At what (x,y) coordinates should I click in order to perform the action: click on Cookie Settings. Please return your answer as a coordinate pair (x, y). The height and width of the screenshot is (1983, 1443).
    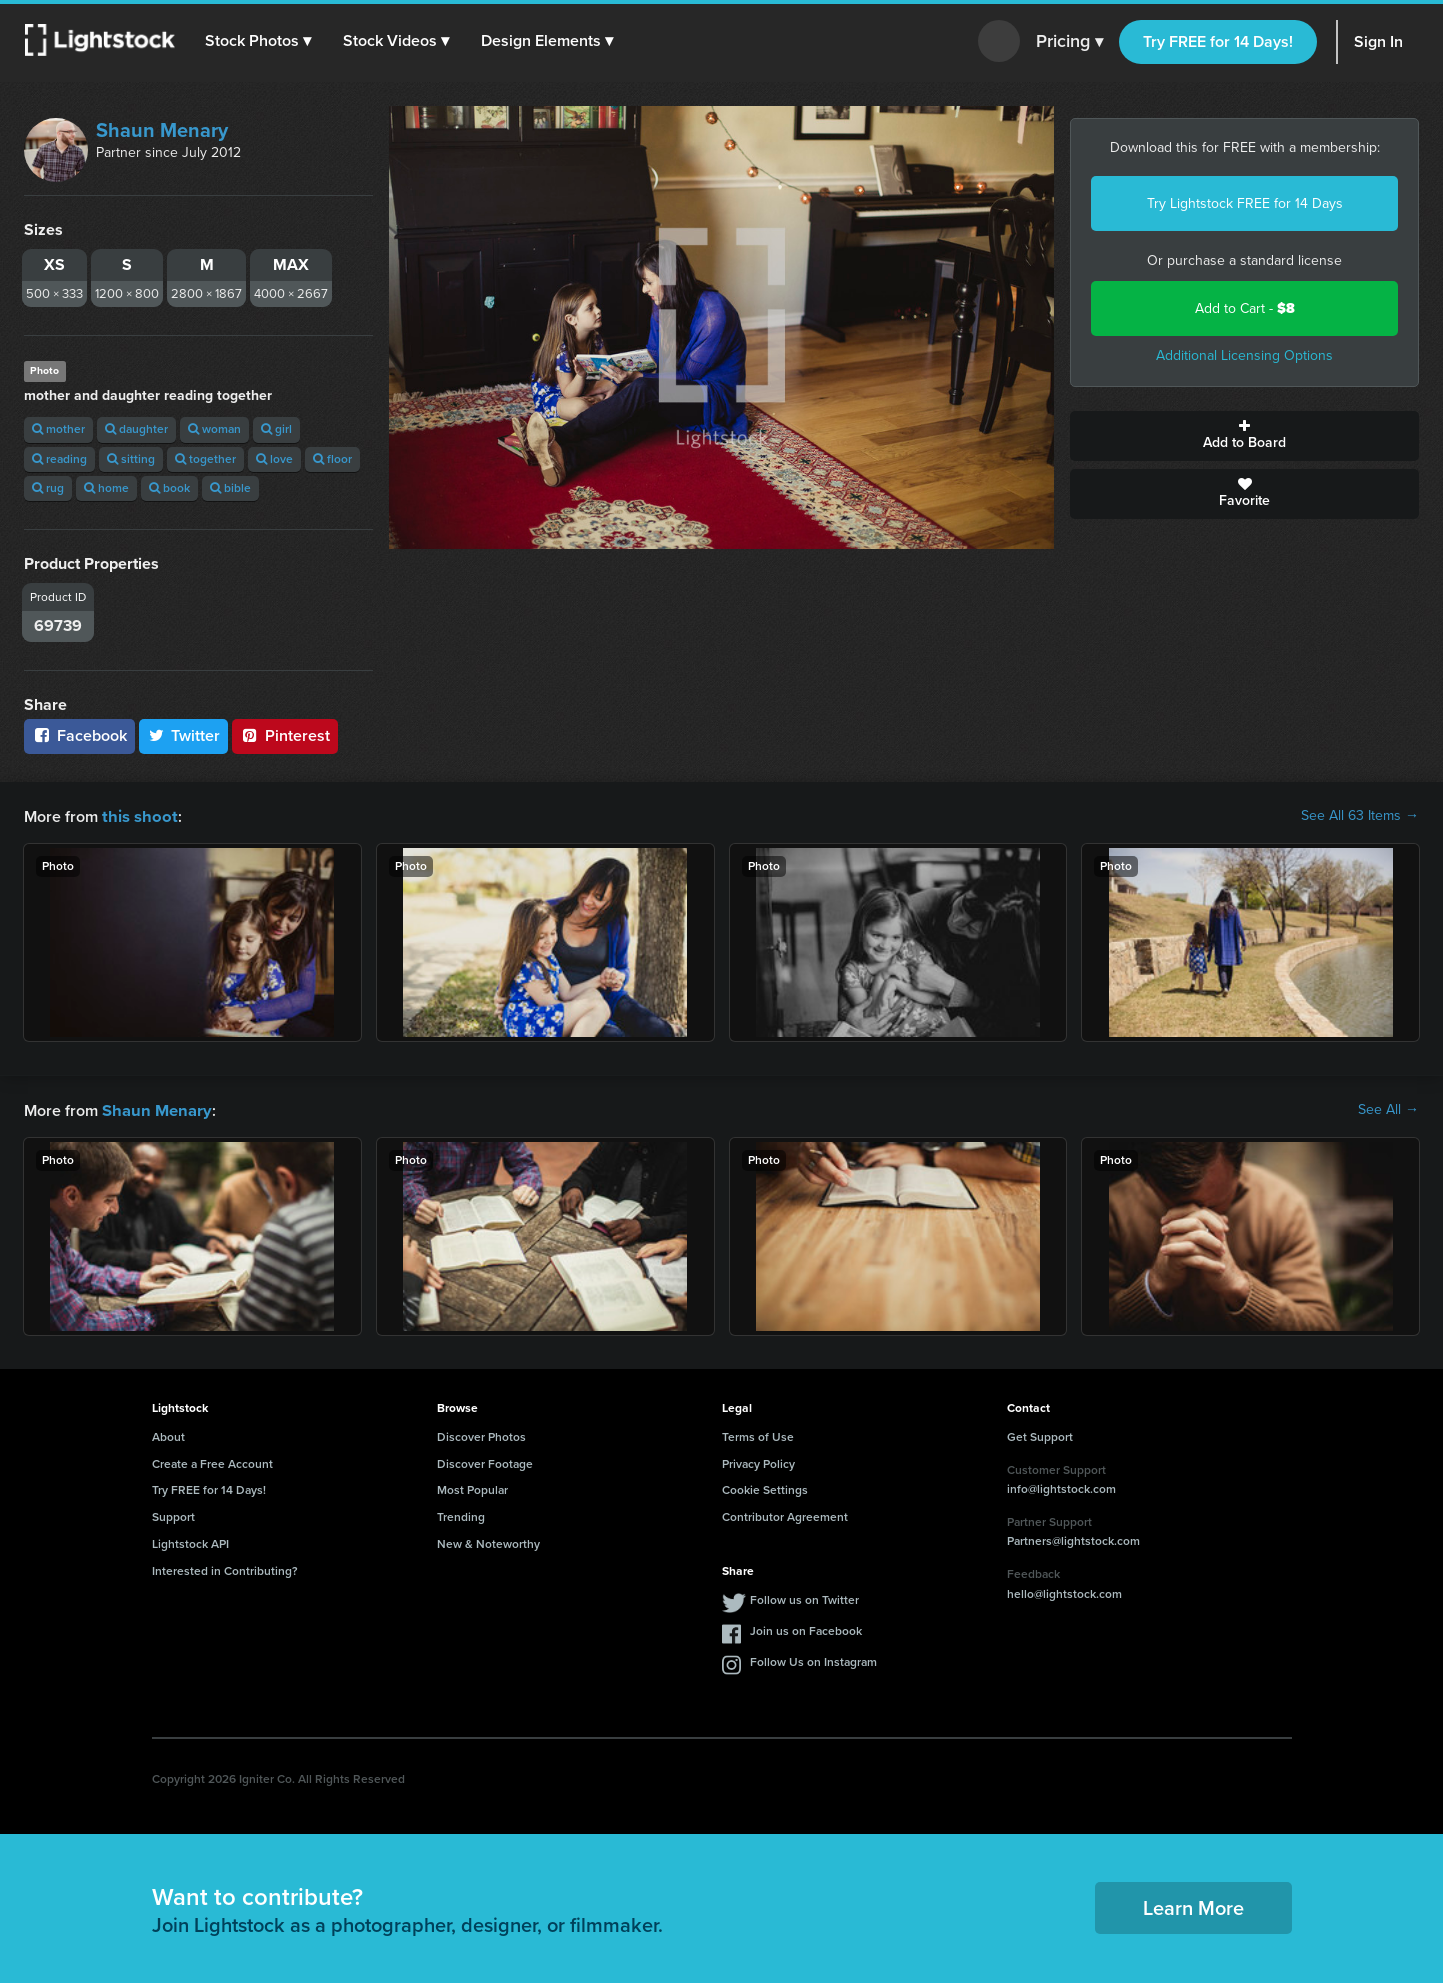
    Looking at the image, I should click on (765, 1488).